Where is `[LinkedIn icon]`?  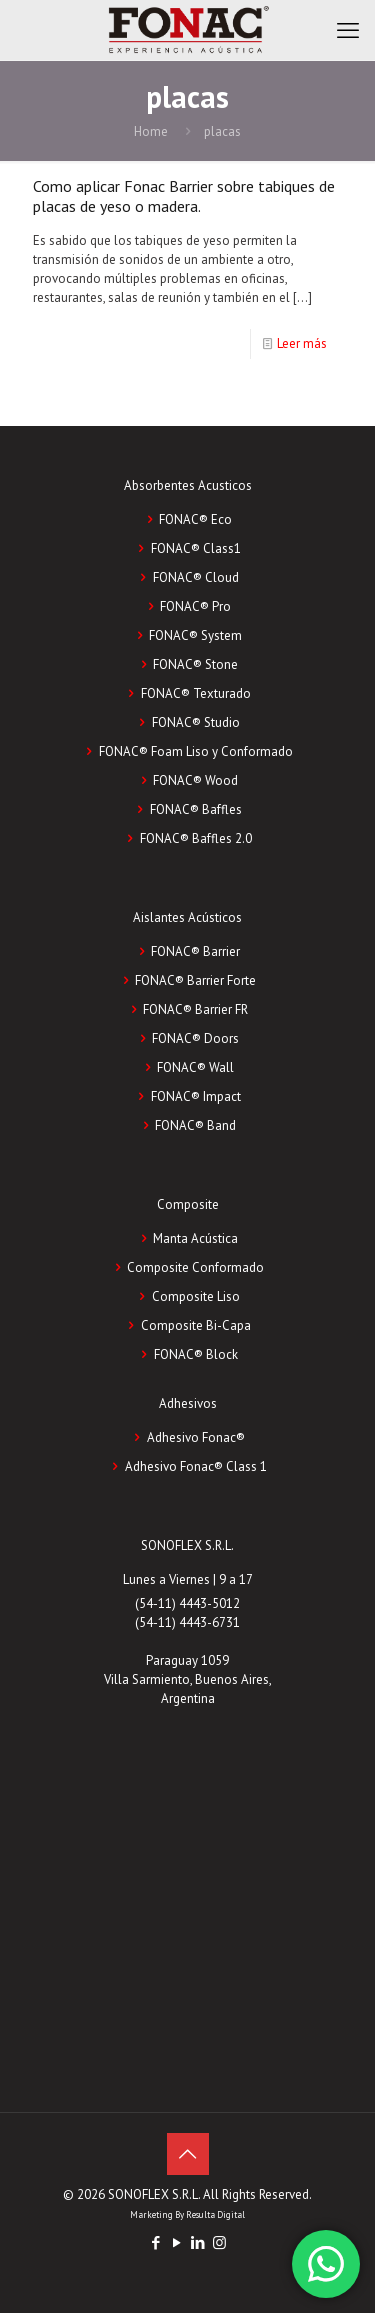 [LinkedIn icon] is located at coordinates (198, 2242).